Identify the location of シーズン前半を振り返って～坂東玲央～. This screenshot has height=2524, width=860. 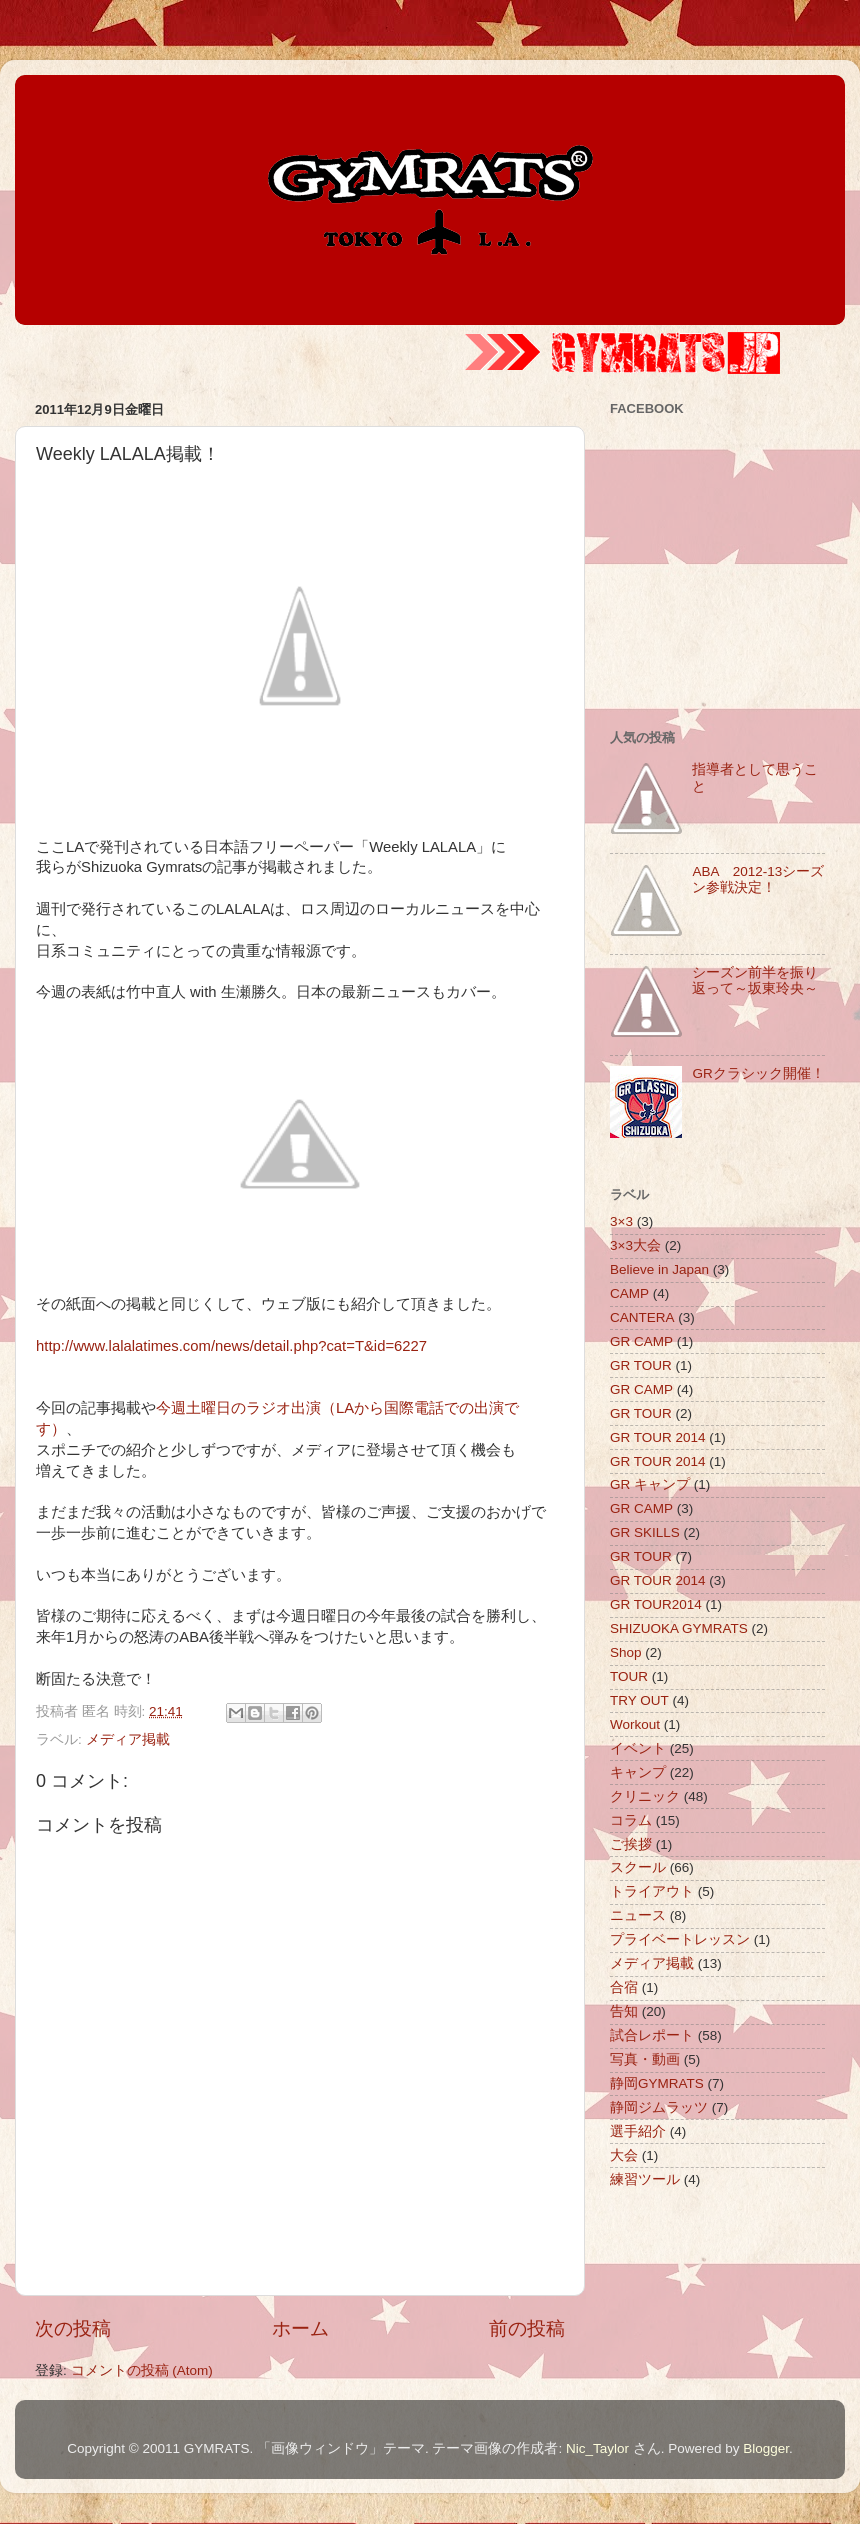
(755, 980).